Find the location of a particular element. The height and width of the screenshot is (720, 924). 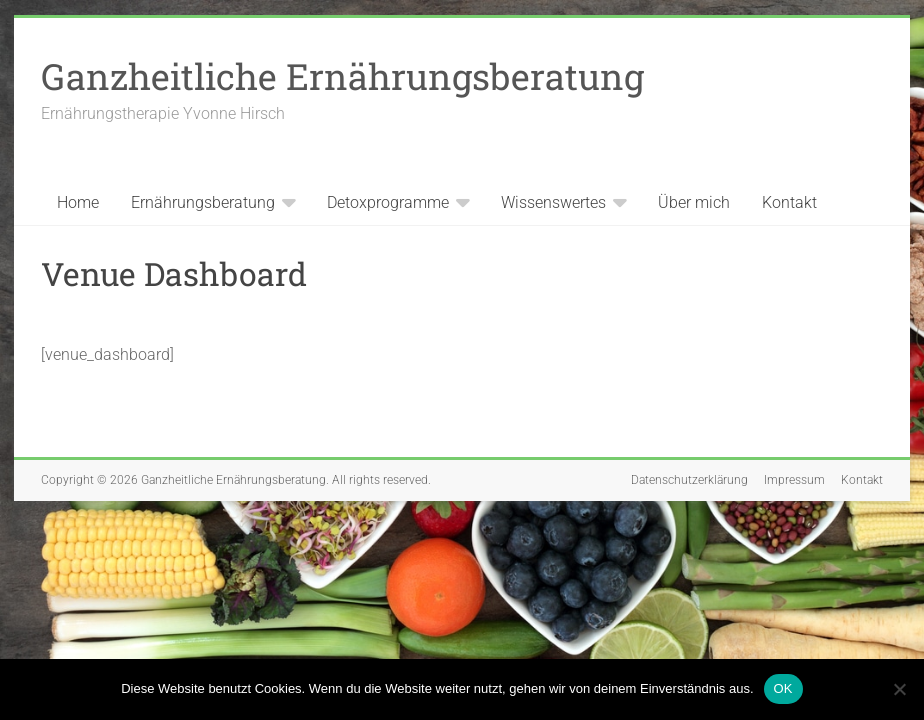

Detoxprogramme is located at coordinates (388, 202).